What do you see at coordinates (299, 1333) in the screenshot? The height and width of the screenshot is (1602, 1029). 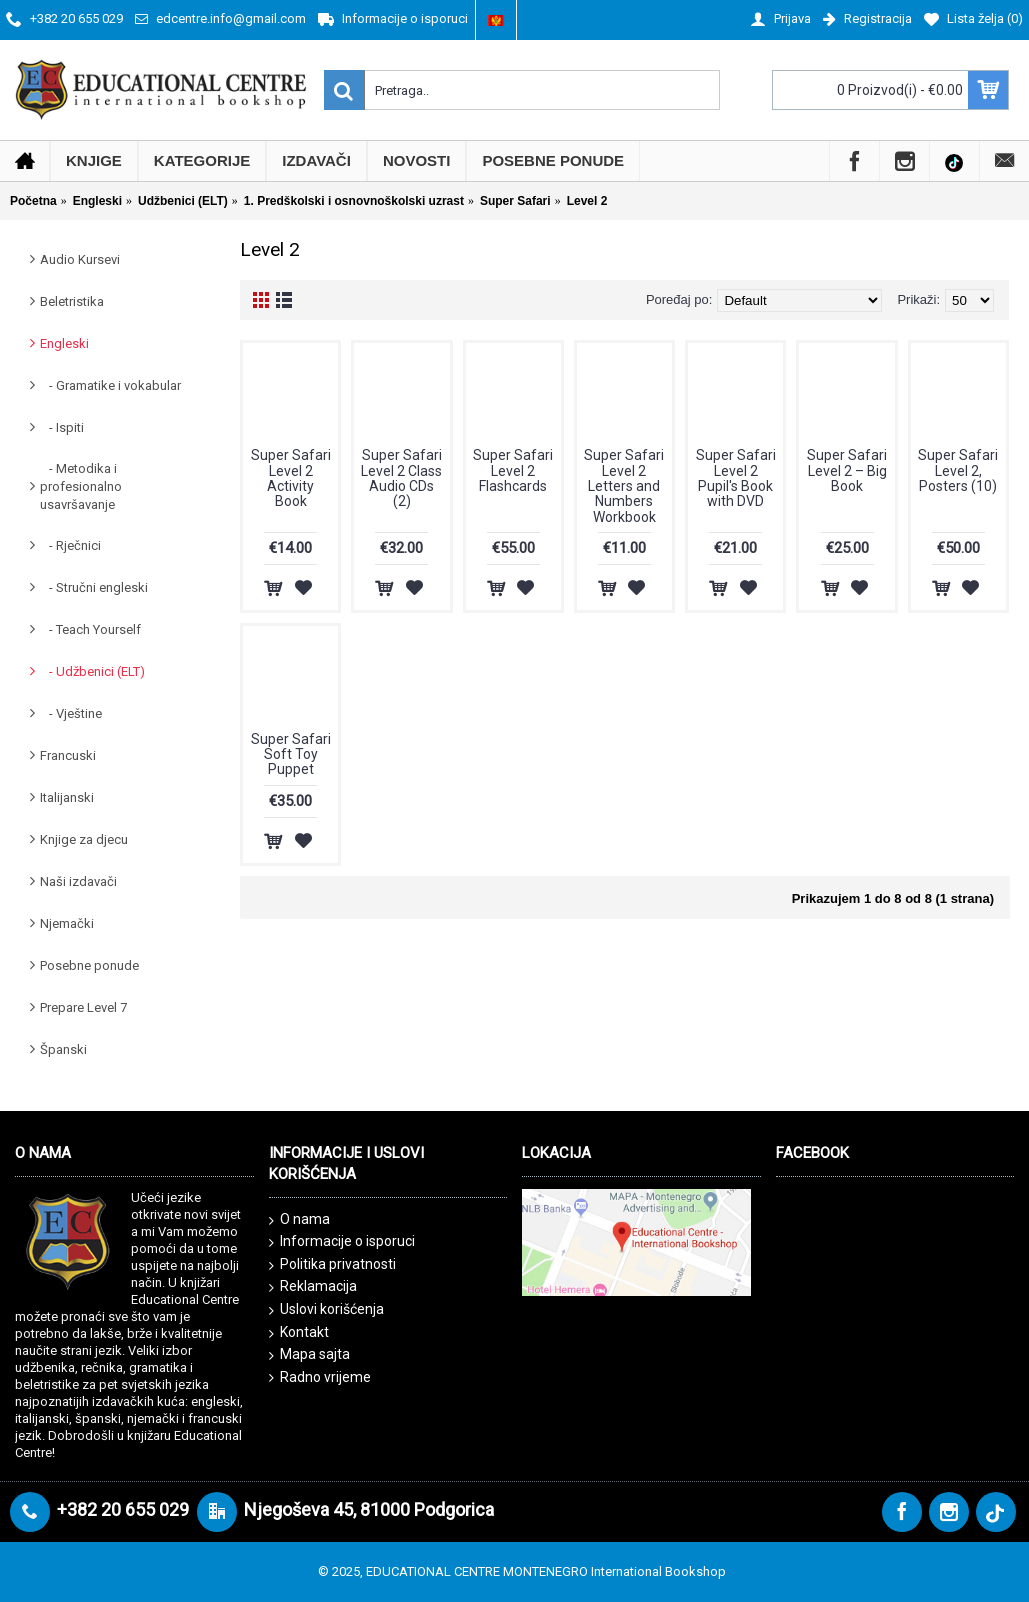 I see `Kontakt` at bounding box center [299, 1333].